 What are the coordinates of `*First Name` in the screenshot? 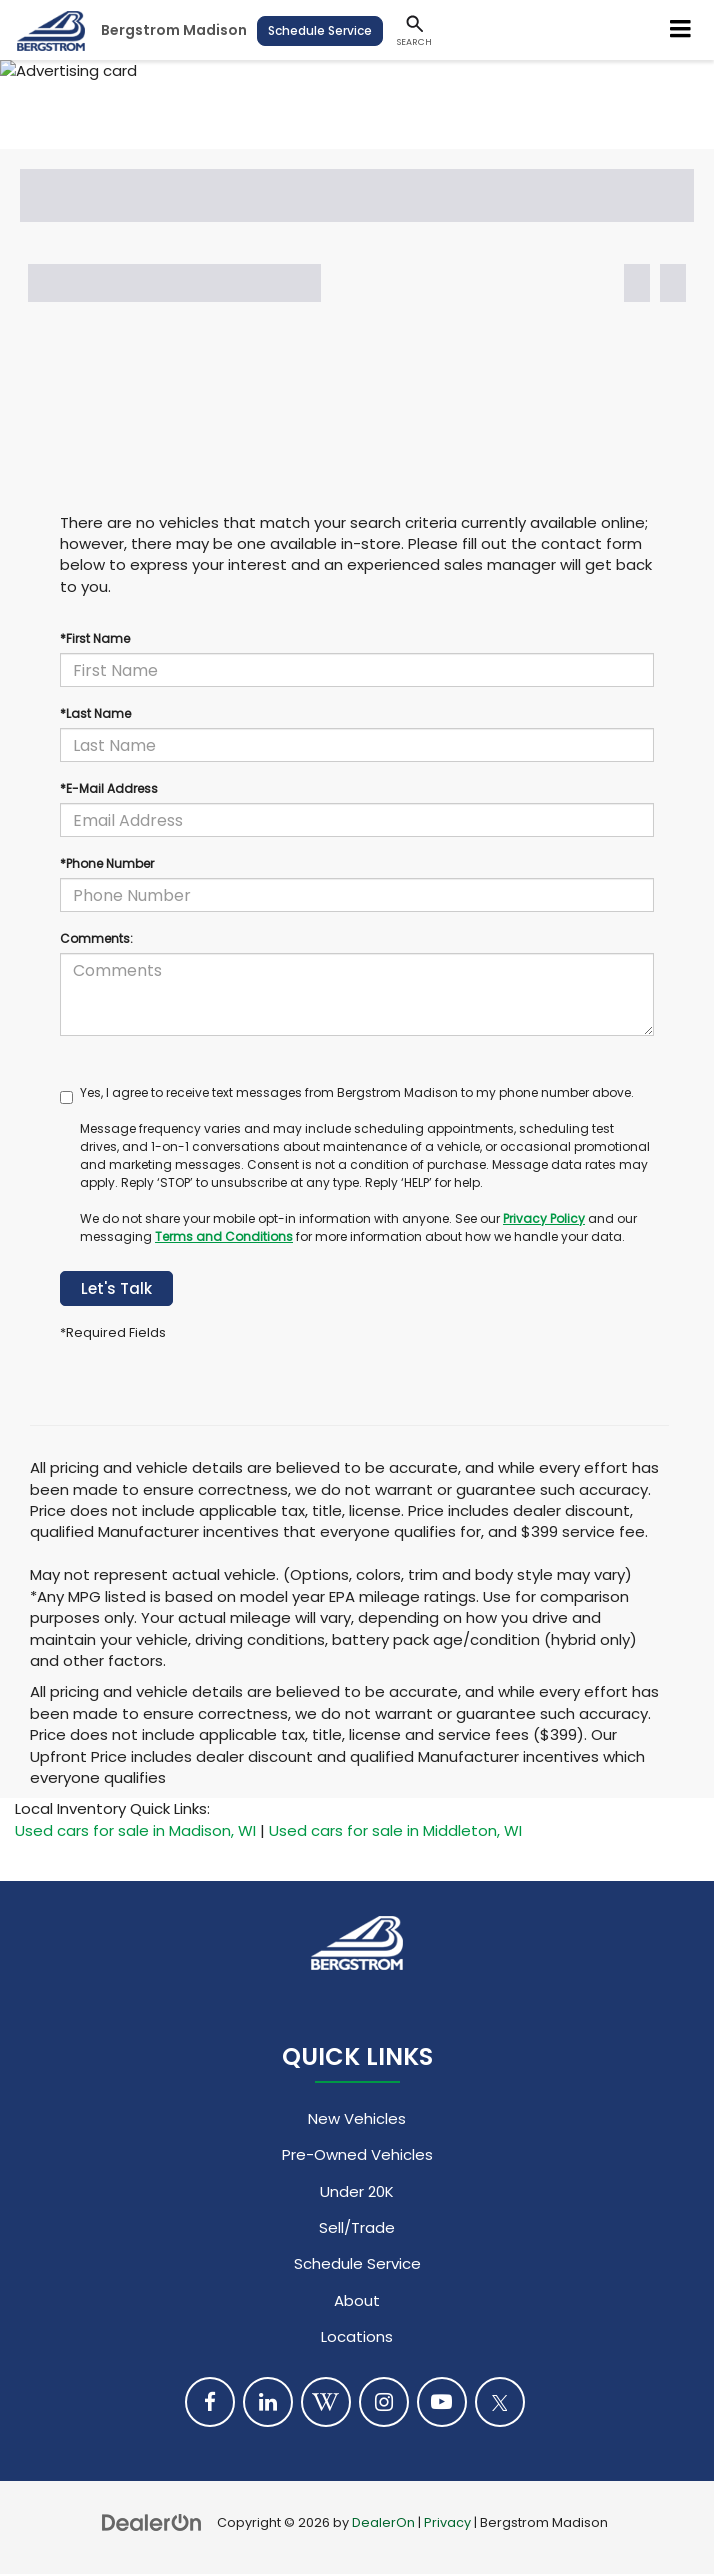 It's located at (95, 638).